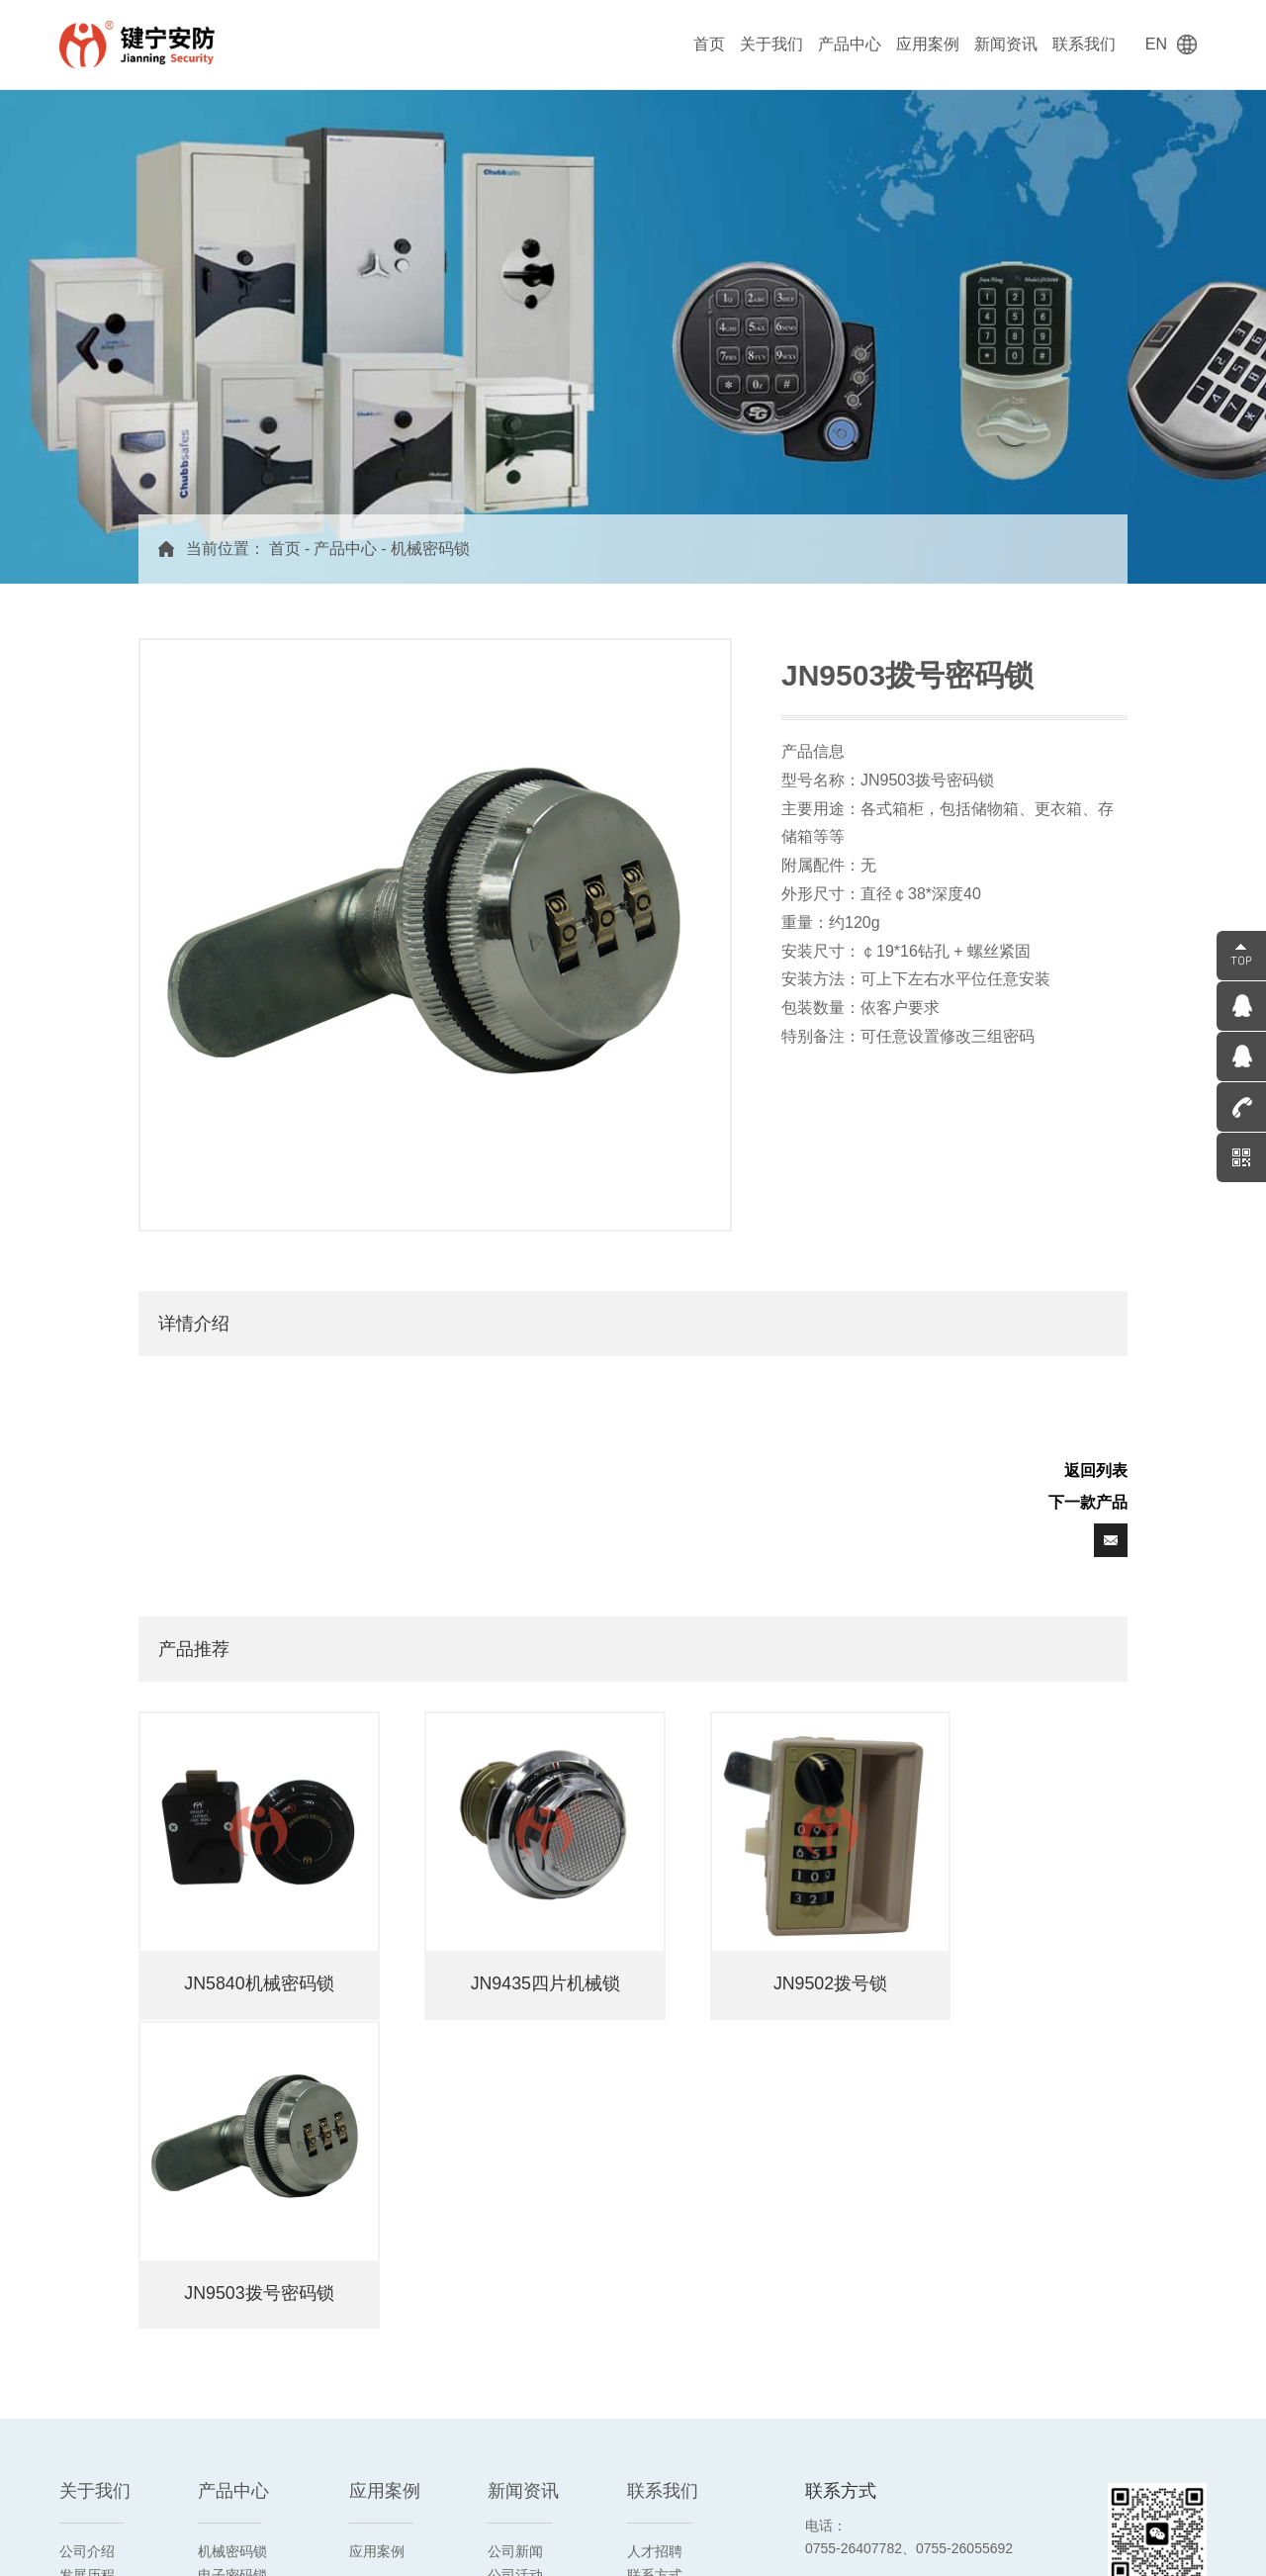  I want to click on 公司介绍, so click(87, 2212).